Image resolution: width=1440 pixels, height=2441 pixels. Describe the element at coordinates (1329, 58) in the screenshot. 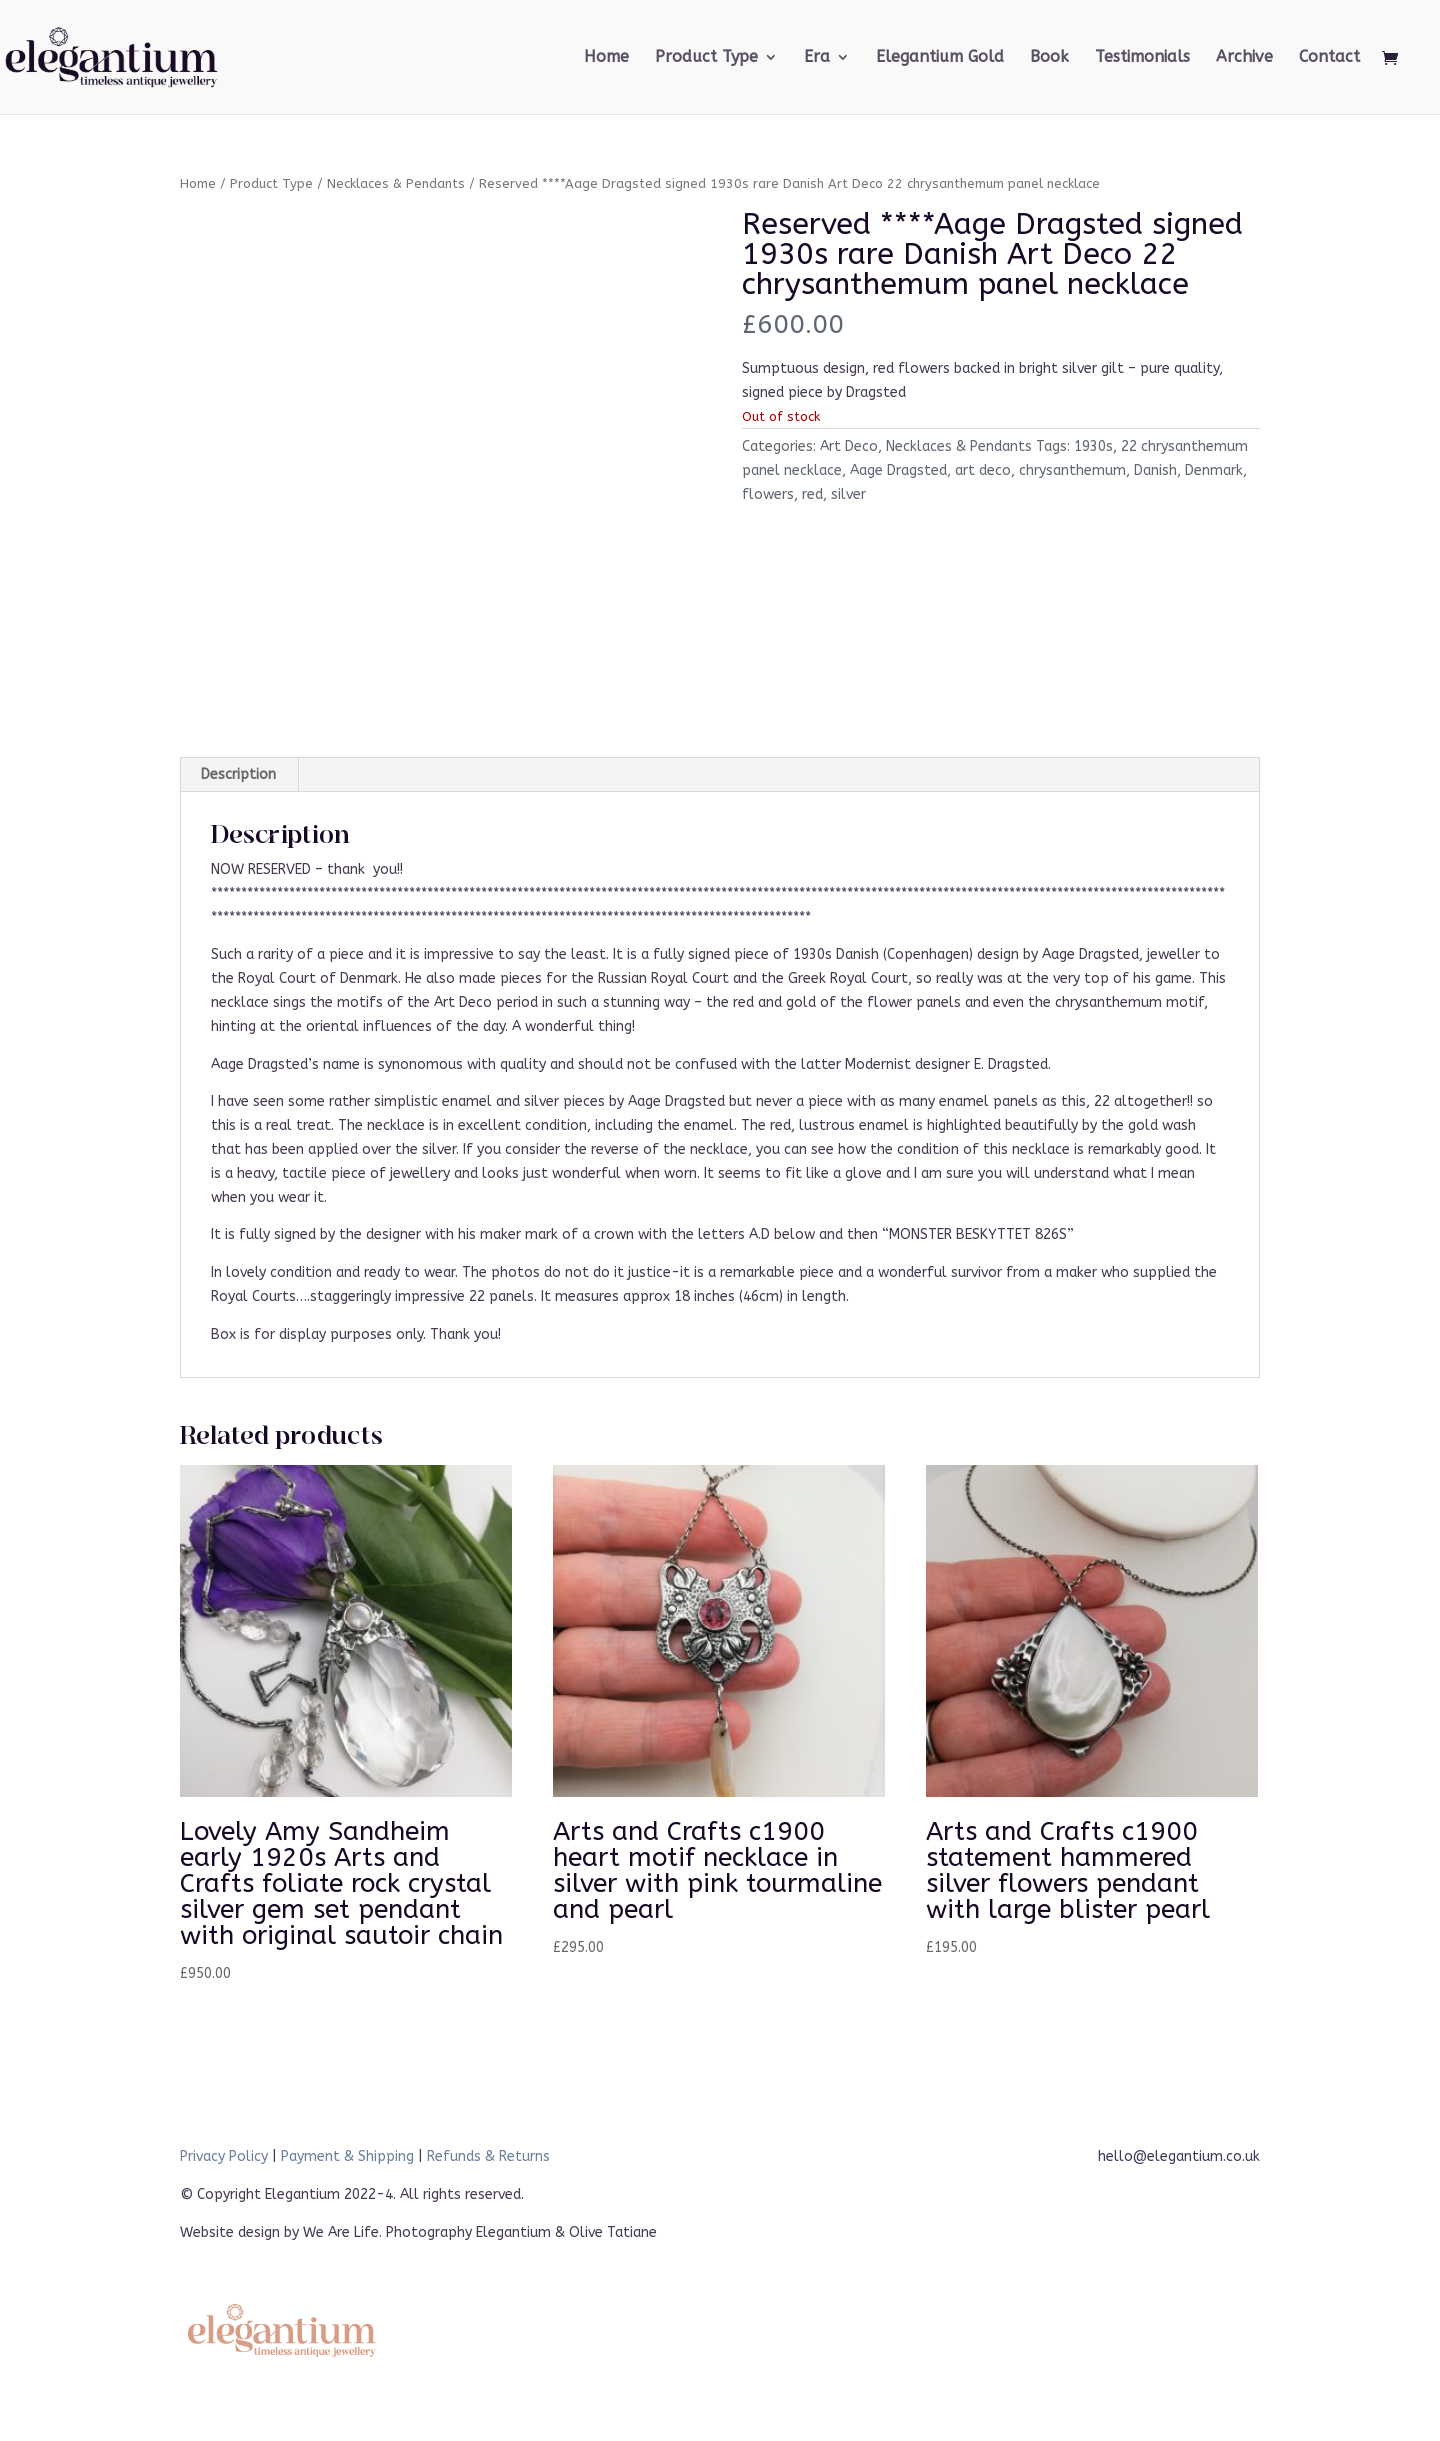

I see `Contact` at that location.